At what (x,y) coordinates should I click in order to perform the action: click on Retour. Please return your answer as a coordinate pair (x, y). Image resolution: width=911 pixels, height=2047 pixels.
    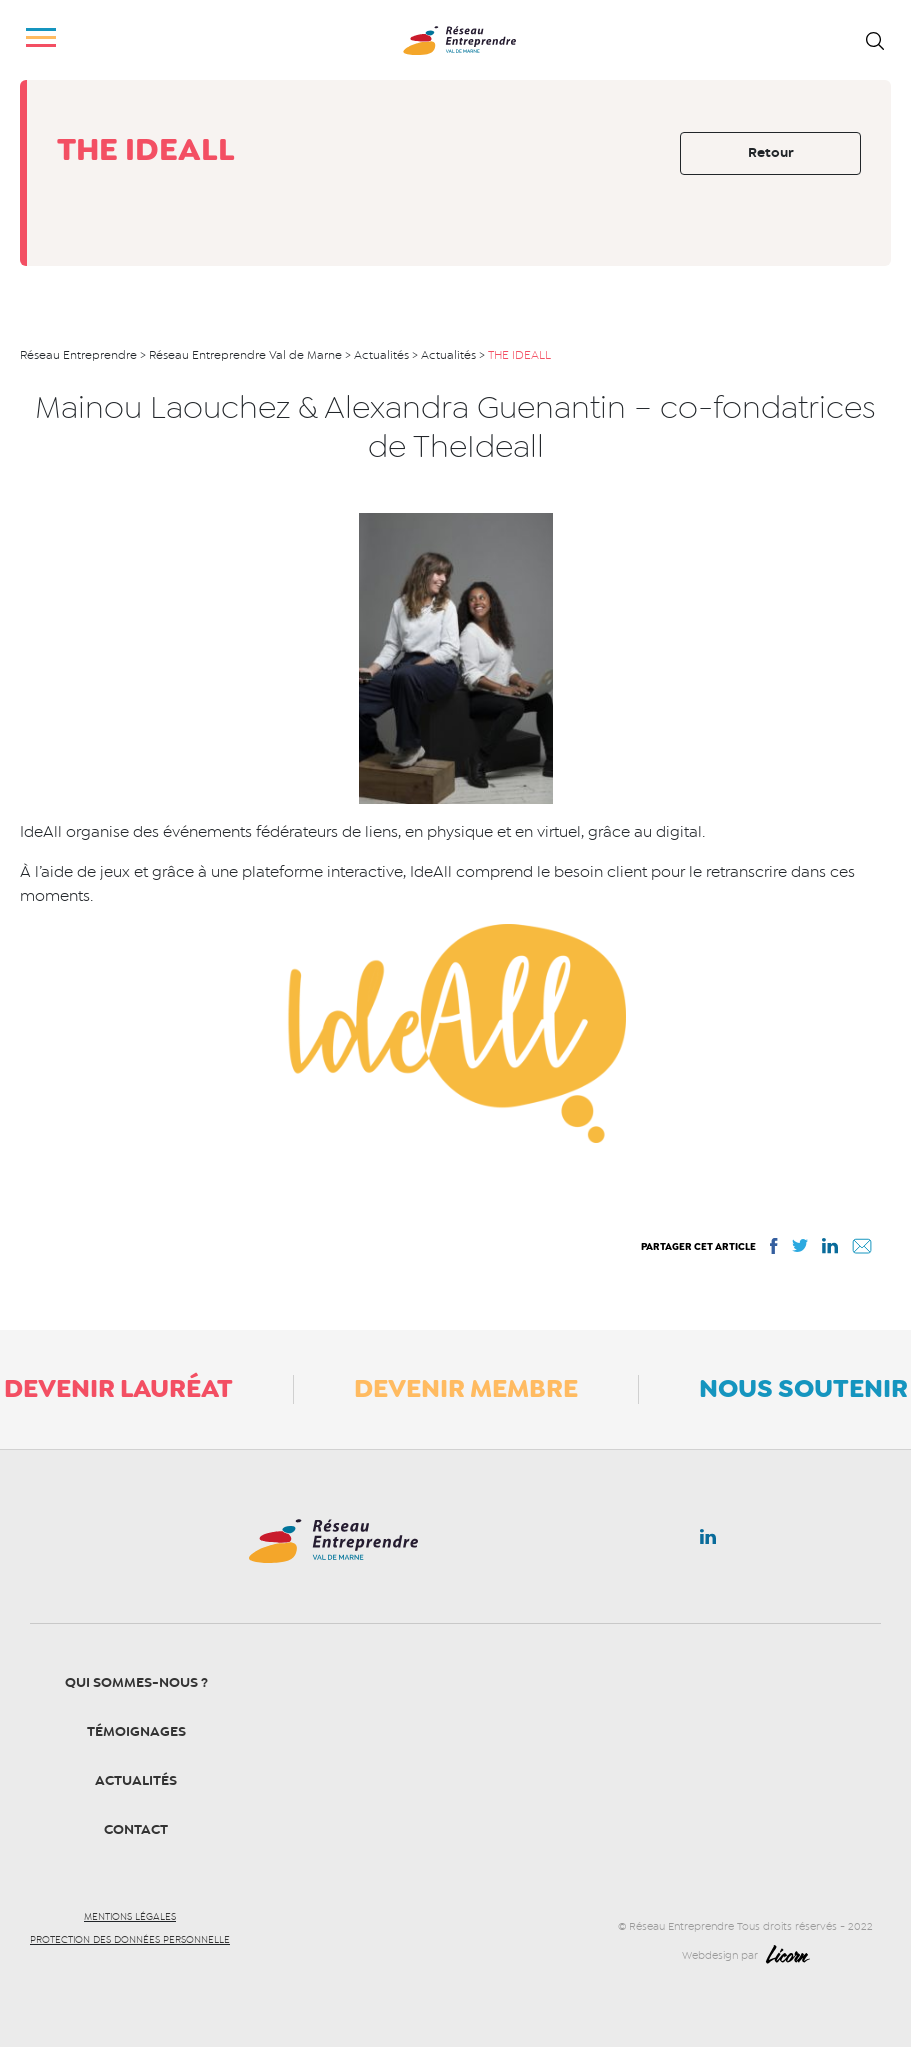
    Looking at the image, I should click on (771, 152).